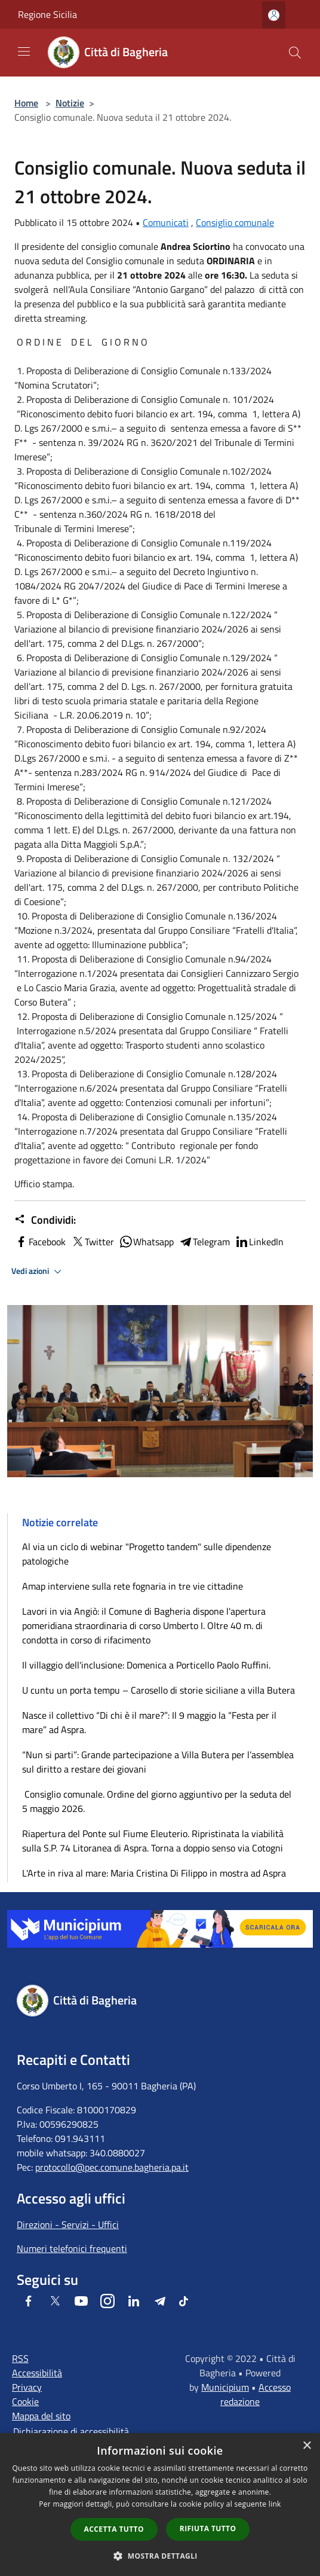 This screenshot has width=320, height=2576. Describe the element at coordinates (132, 1586) in the screenshot. I see `Amap interviene sulla rete fognaria in tre vie cittadine` at that location.